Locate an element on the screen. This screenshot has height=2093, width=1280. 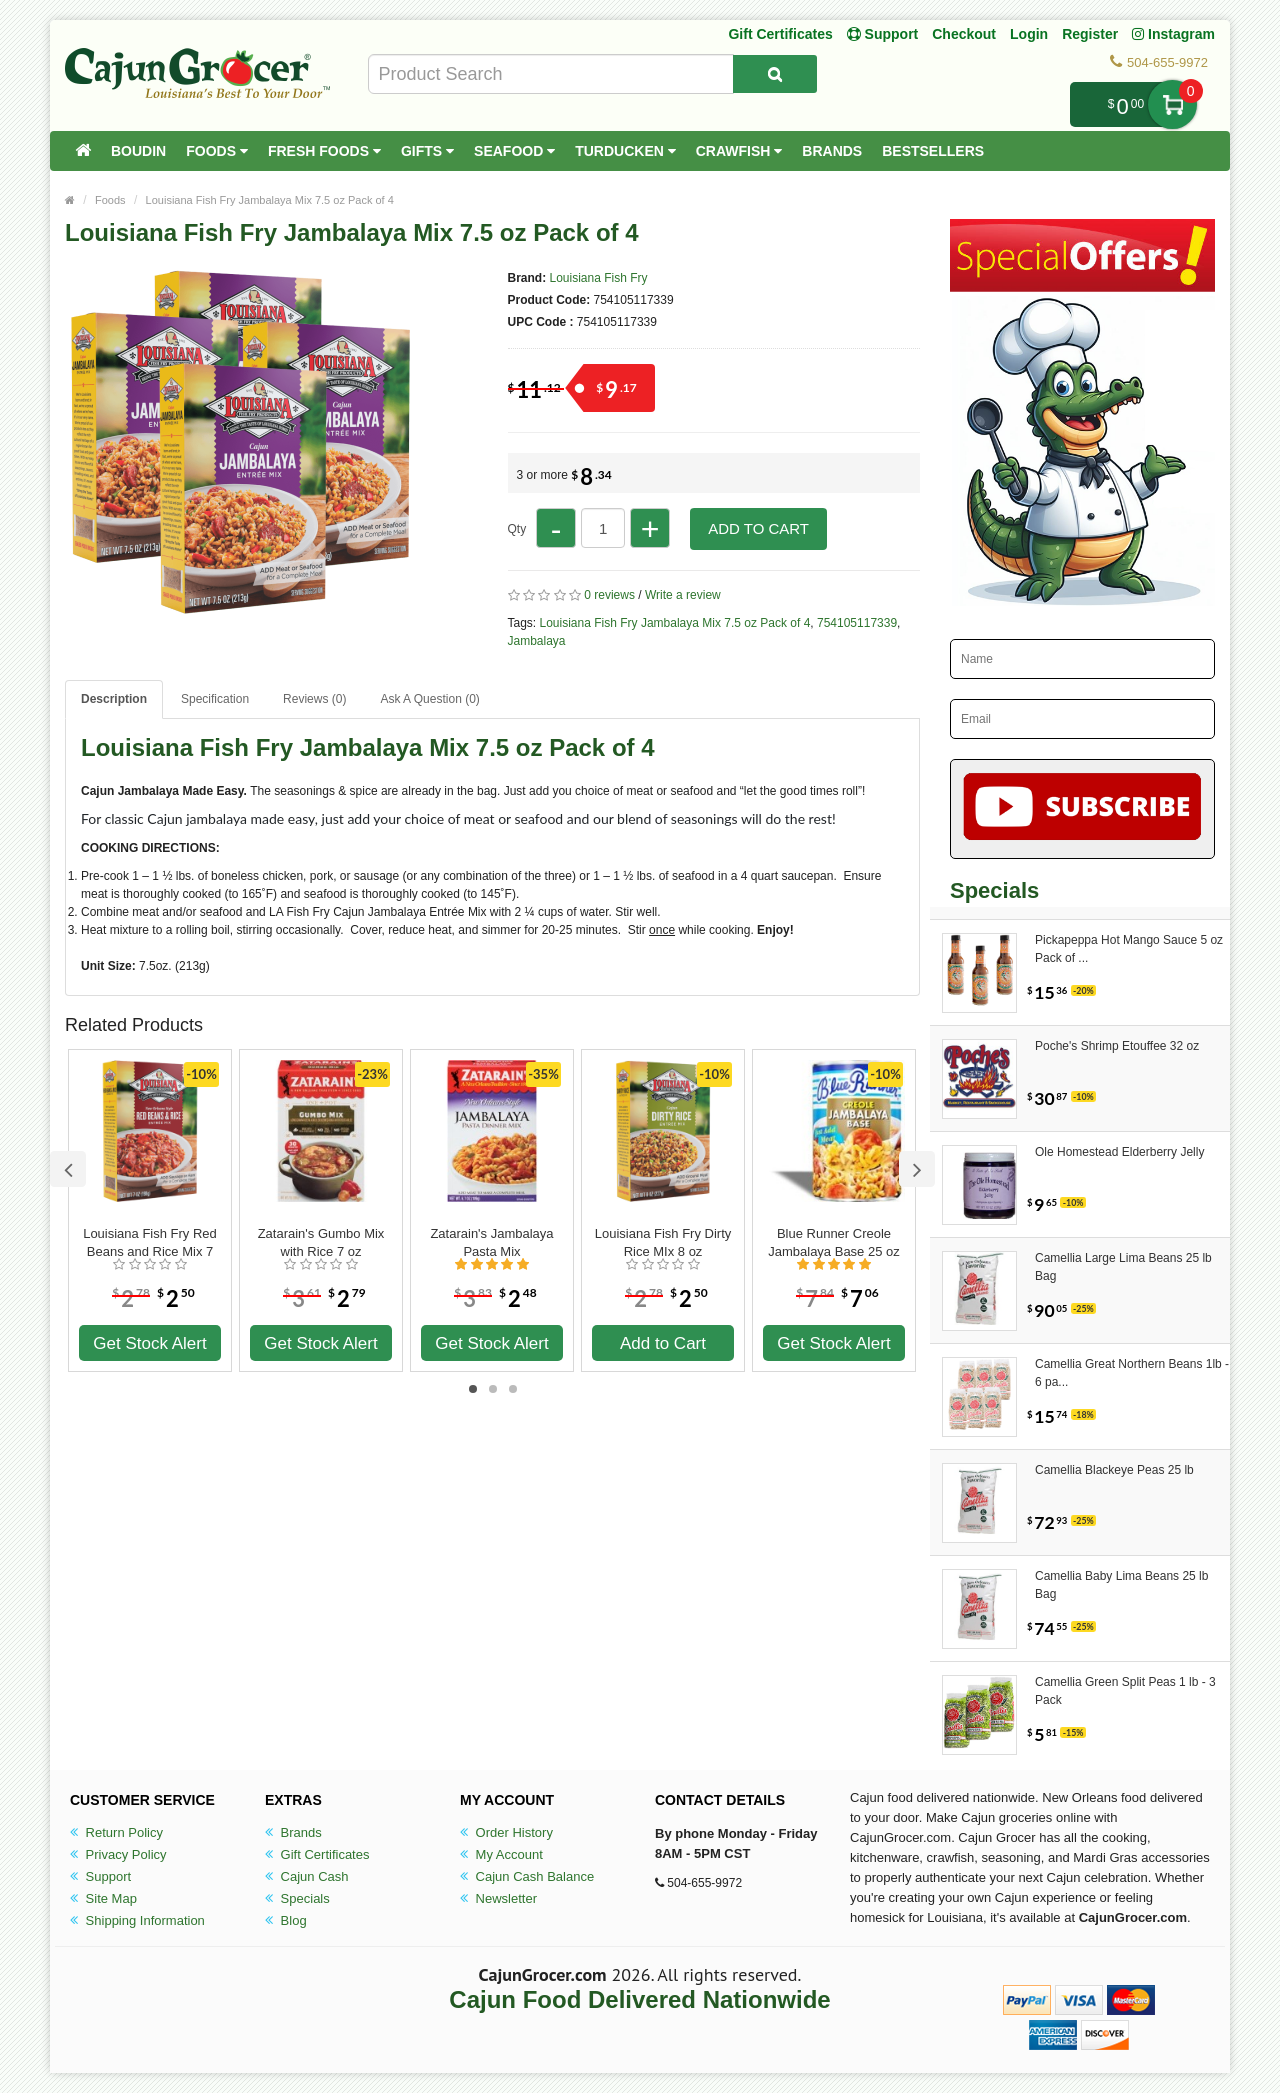
[Search Product] is located at coordinates (775, 74).